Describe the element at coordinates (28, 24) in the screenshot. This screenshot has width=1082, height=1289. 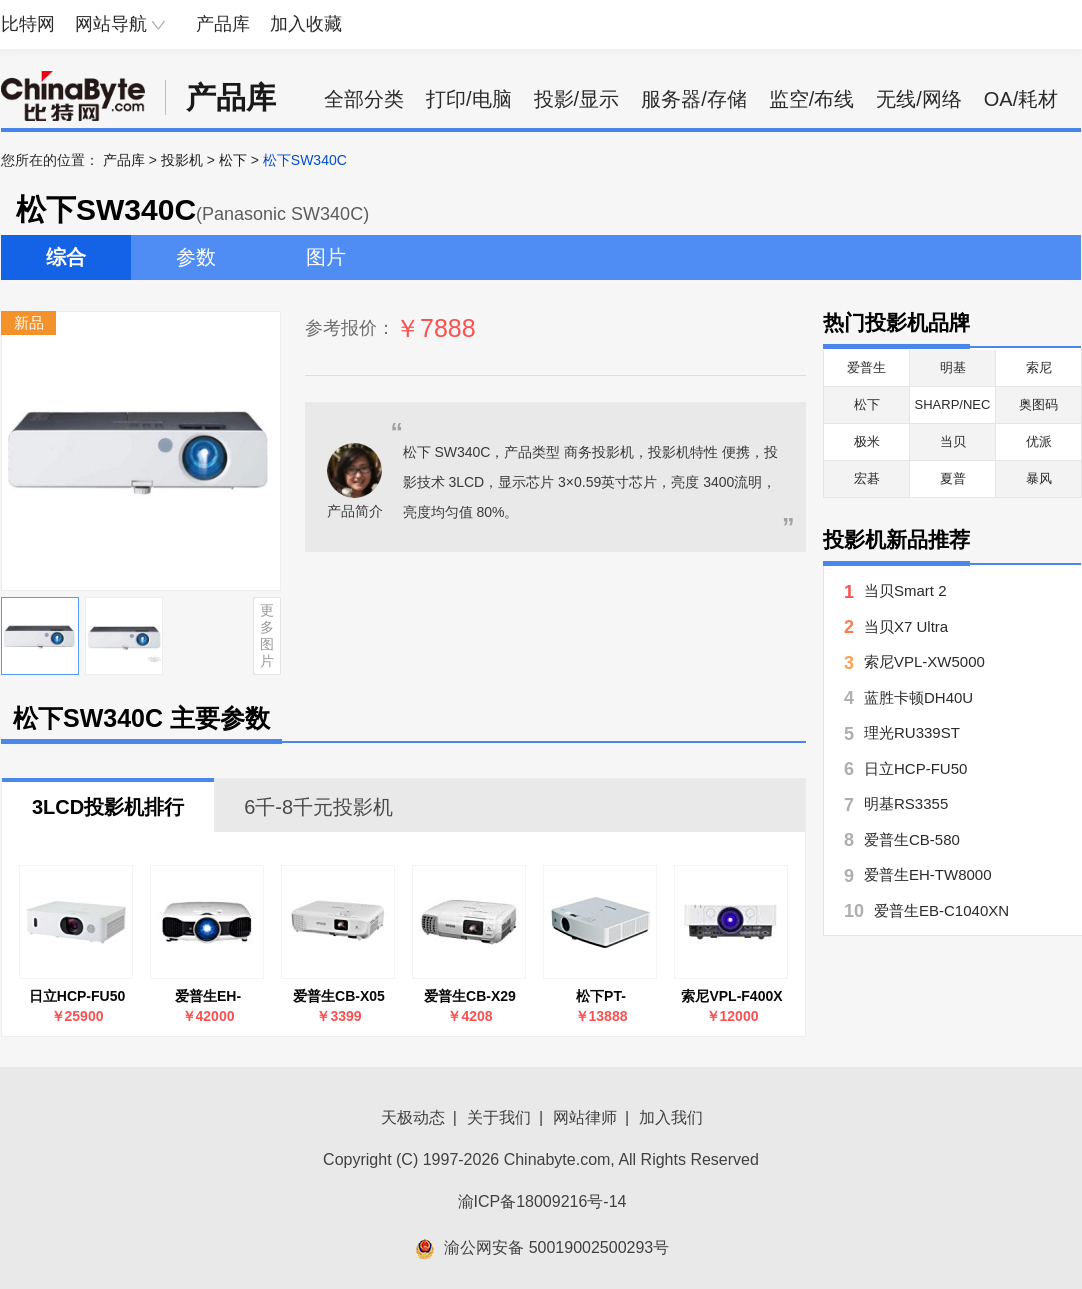
I see `比特网` at that location.